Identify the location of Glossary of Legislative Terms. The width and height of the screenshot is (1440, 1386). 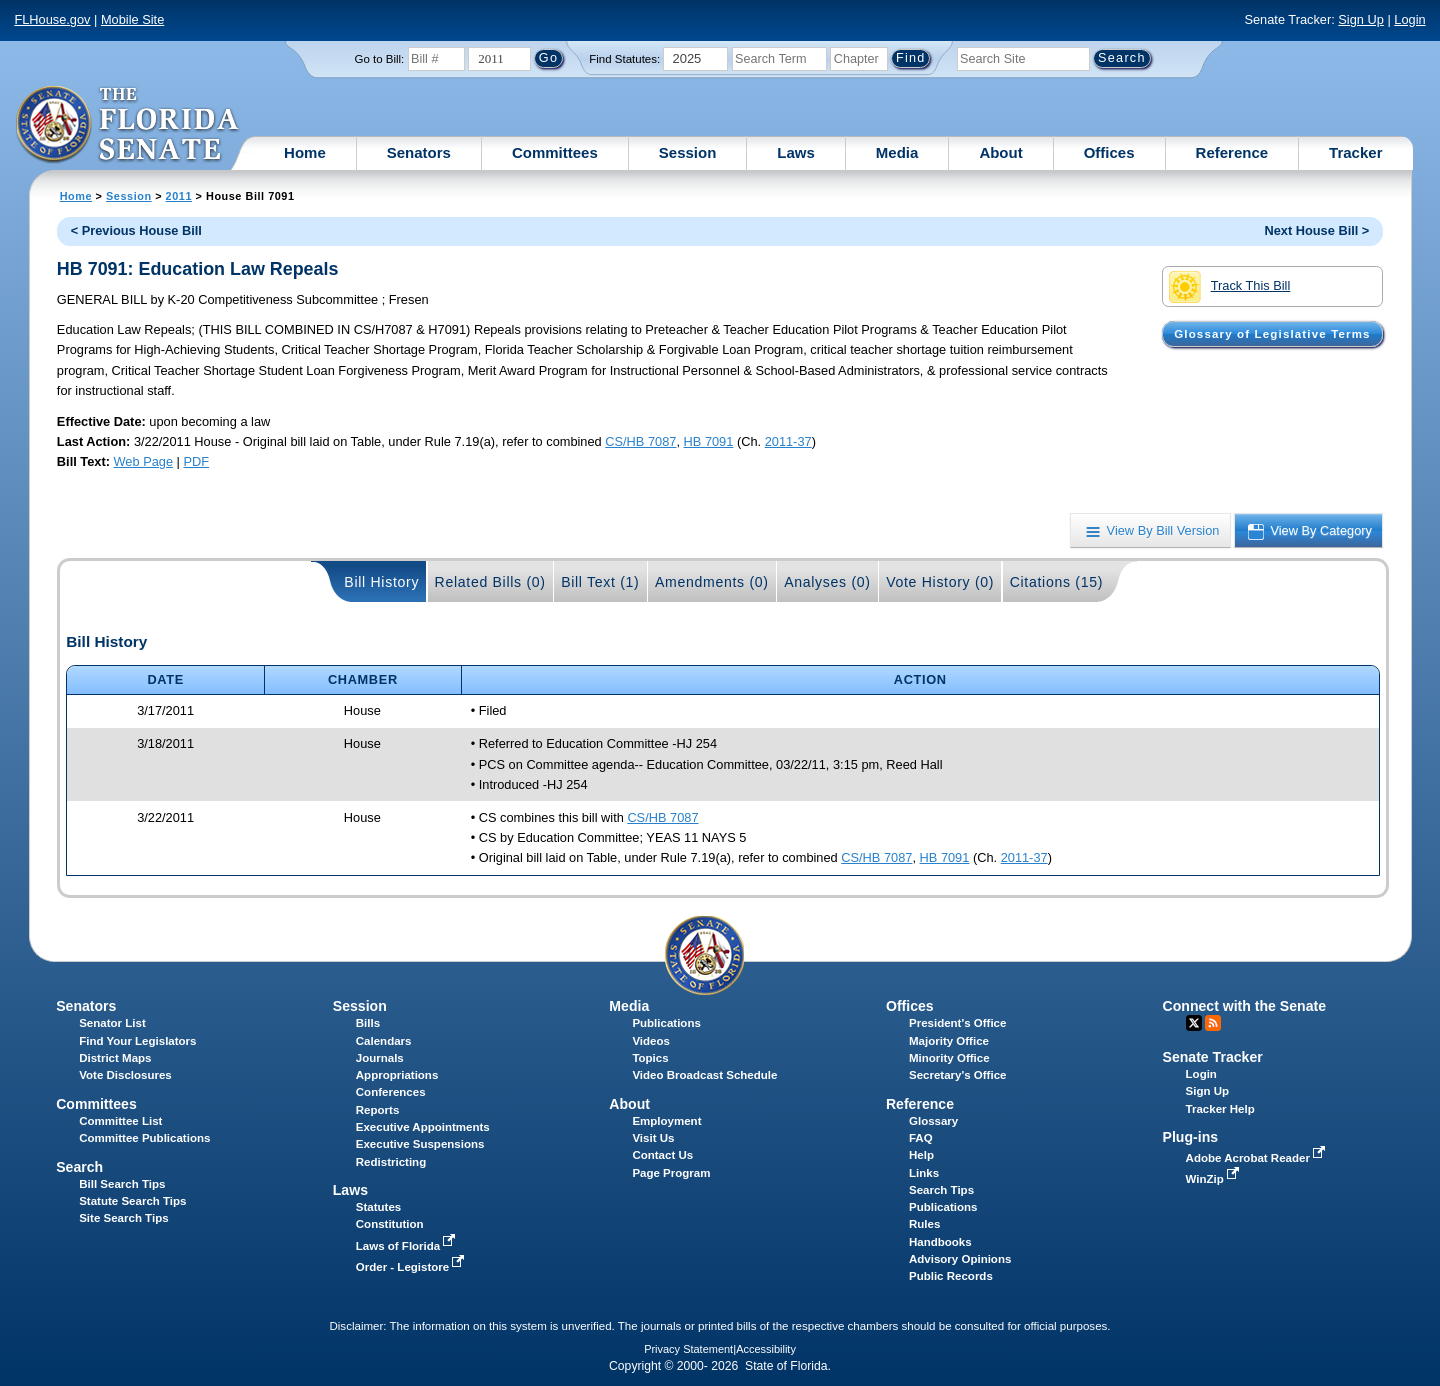
(1272, 334).